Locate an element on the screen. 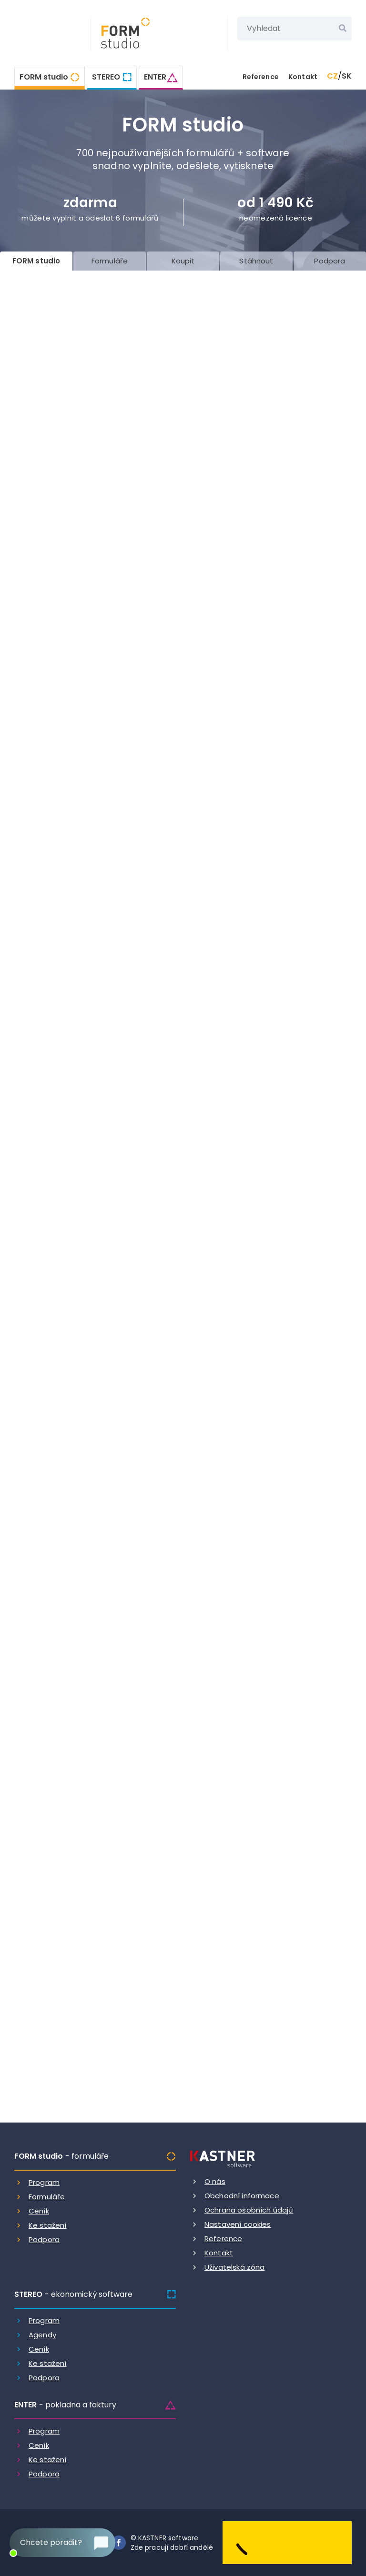  Podpora is located at coordinates (44, 2239).